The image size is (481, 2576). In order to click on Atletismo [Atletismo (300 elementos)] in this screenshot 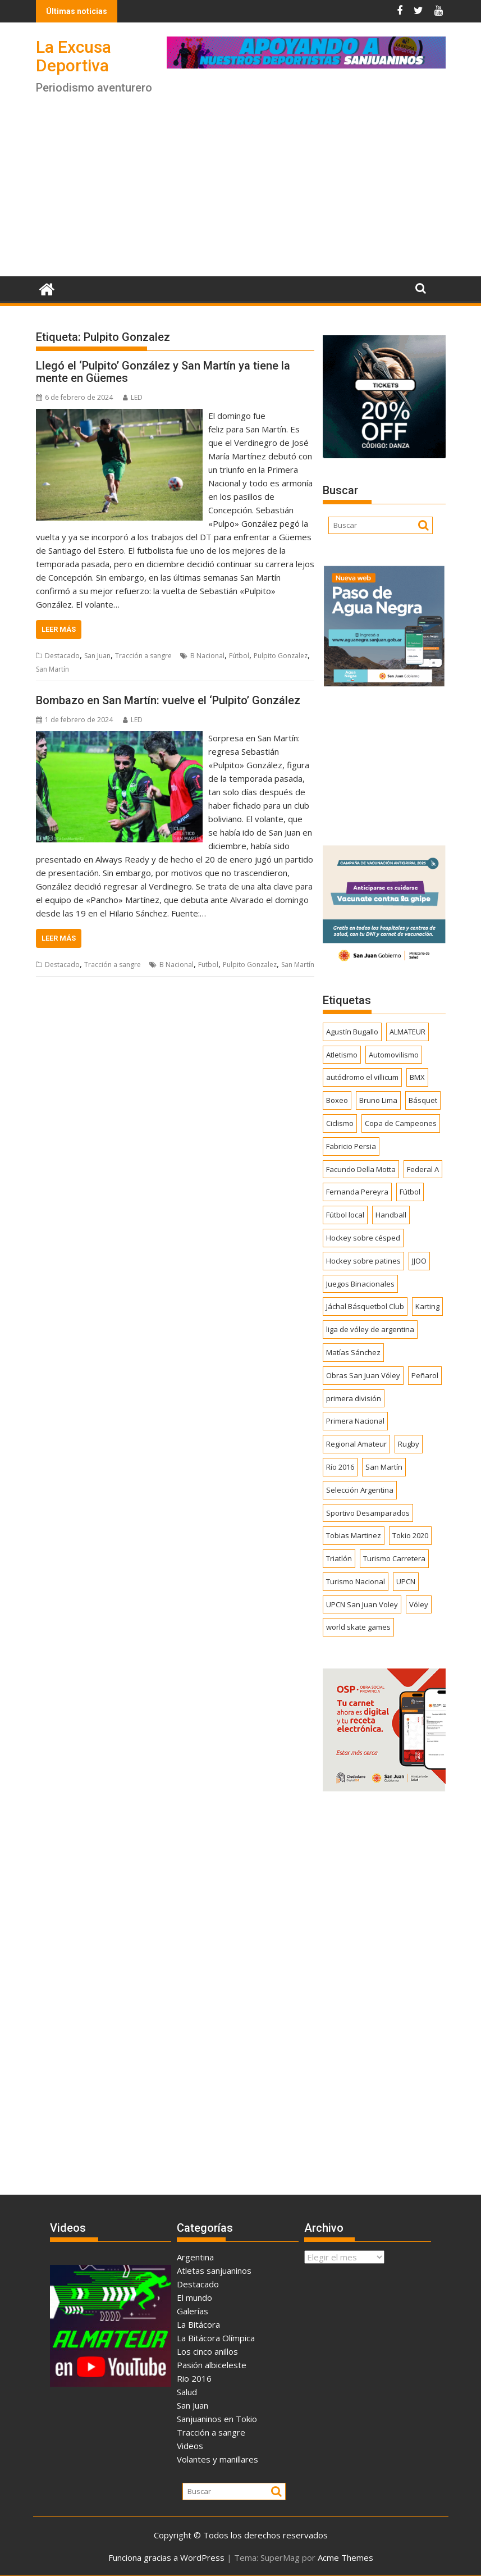, I will do `click(342, 1055)`.